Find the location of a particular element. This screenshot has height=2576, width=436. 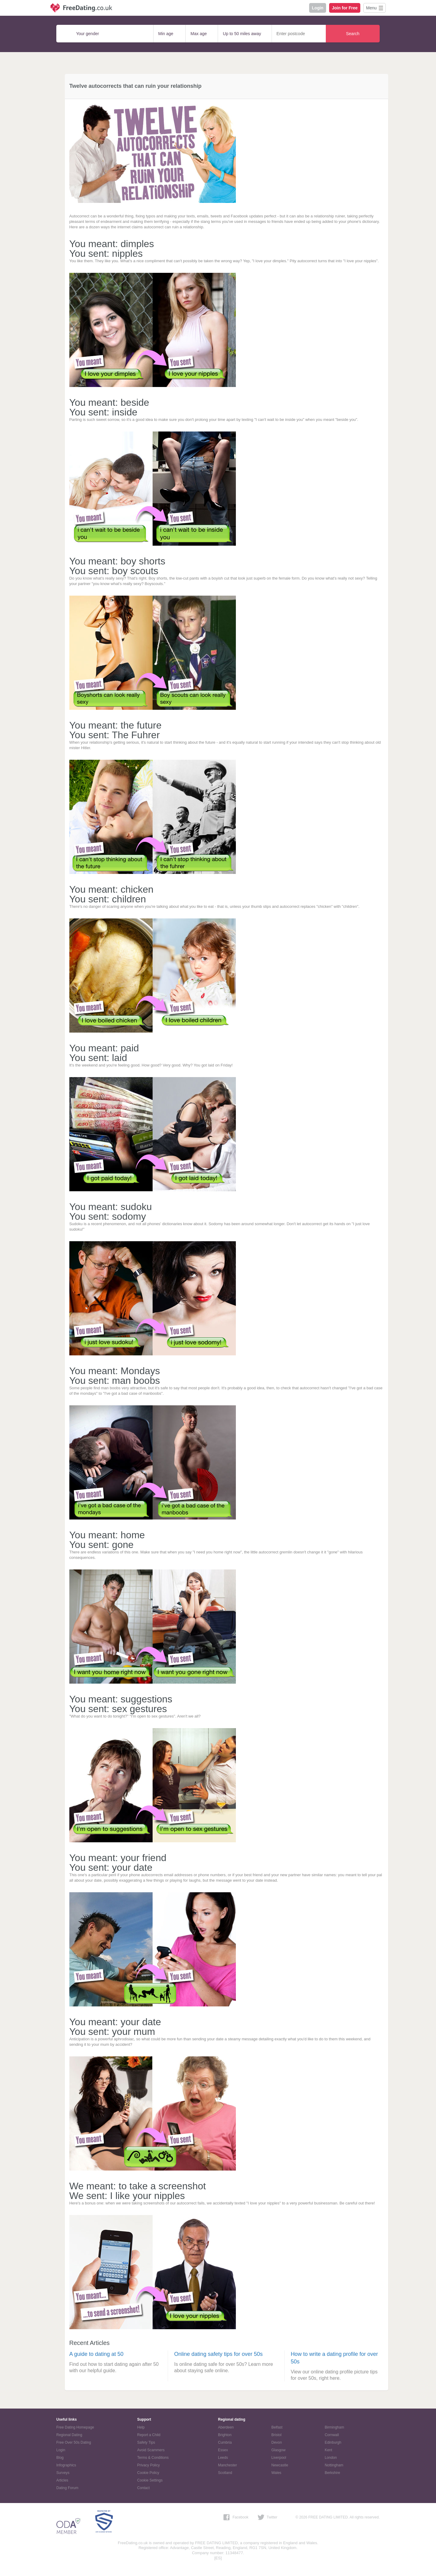

Dating Forum is located at coordinates (67, 2488).